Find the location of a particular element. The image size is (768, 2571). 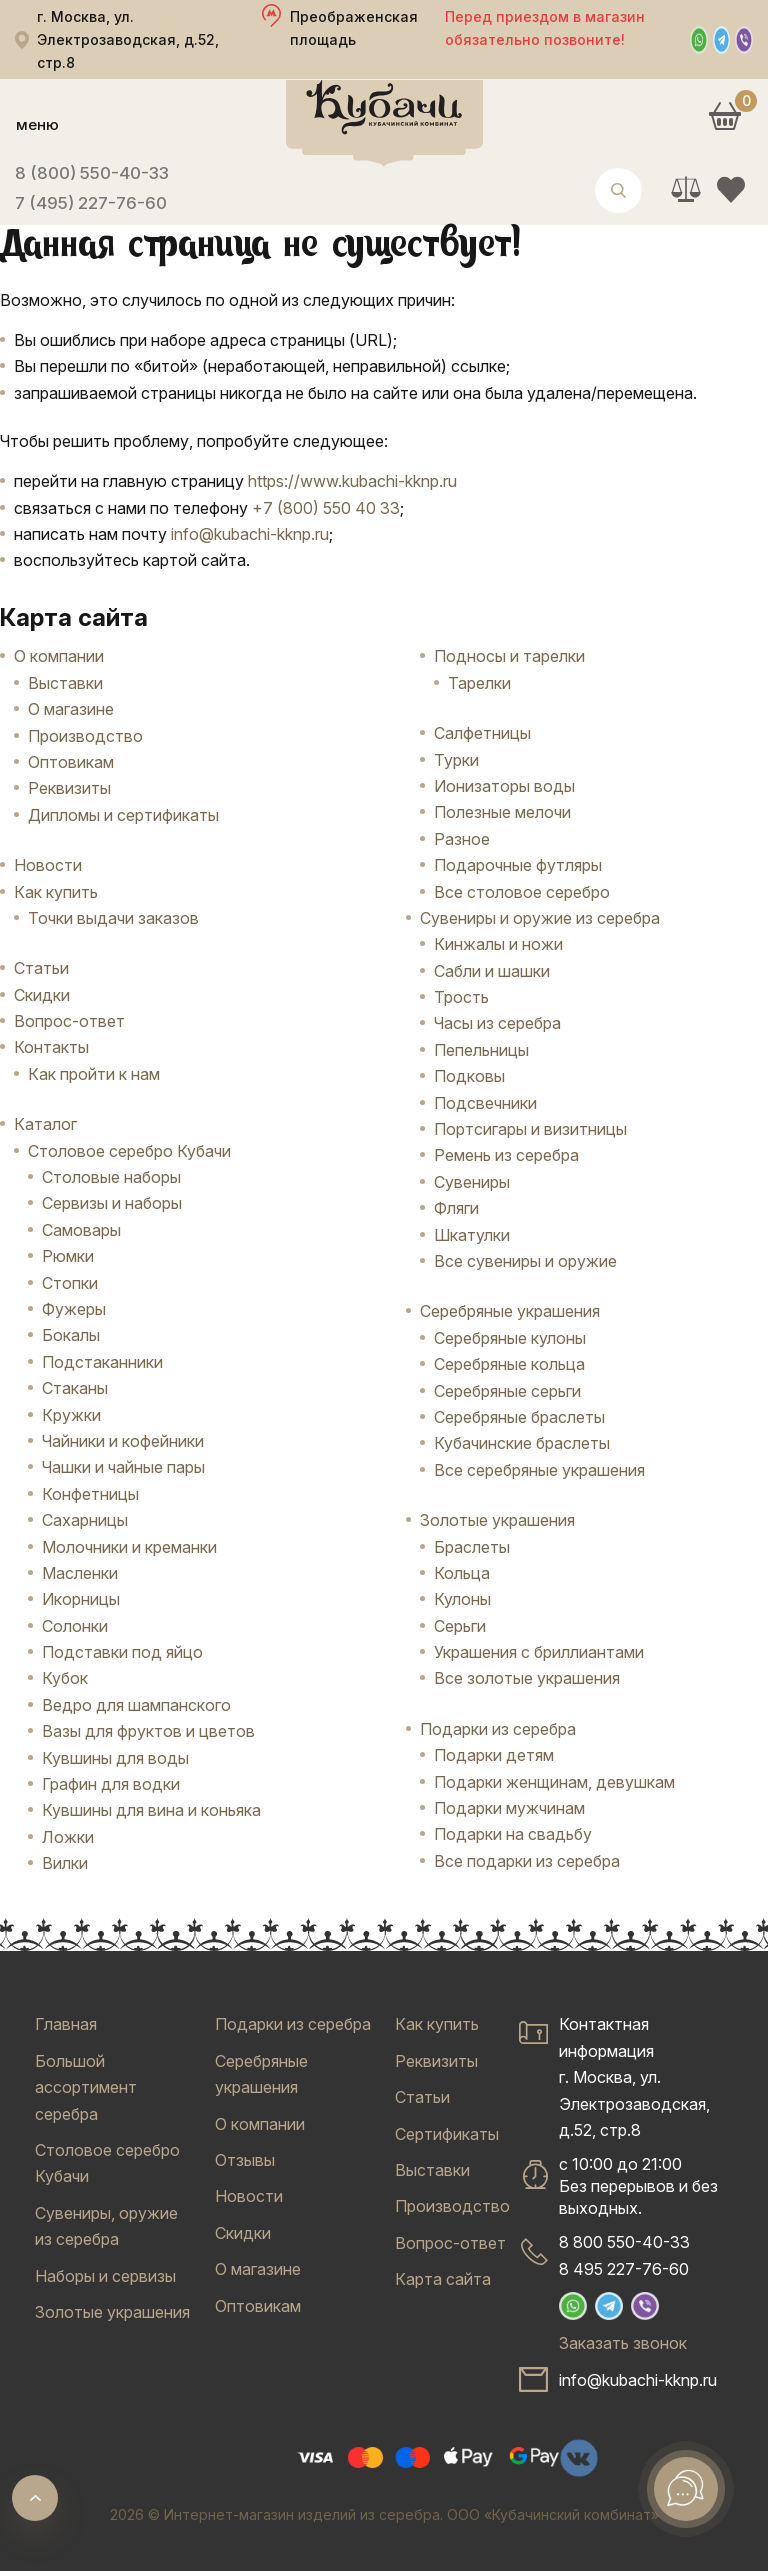

Карта сайта is located at coordinates (443, 2279).